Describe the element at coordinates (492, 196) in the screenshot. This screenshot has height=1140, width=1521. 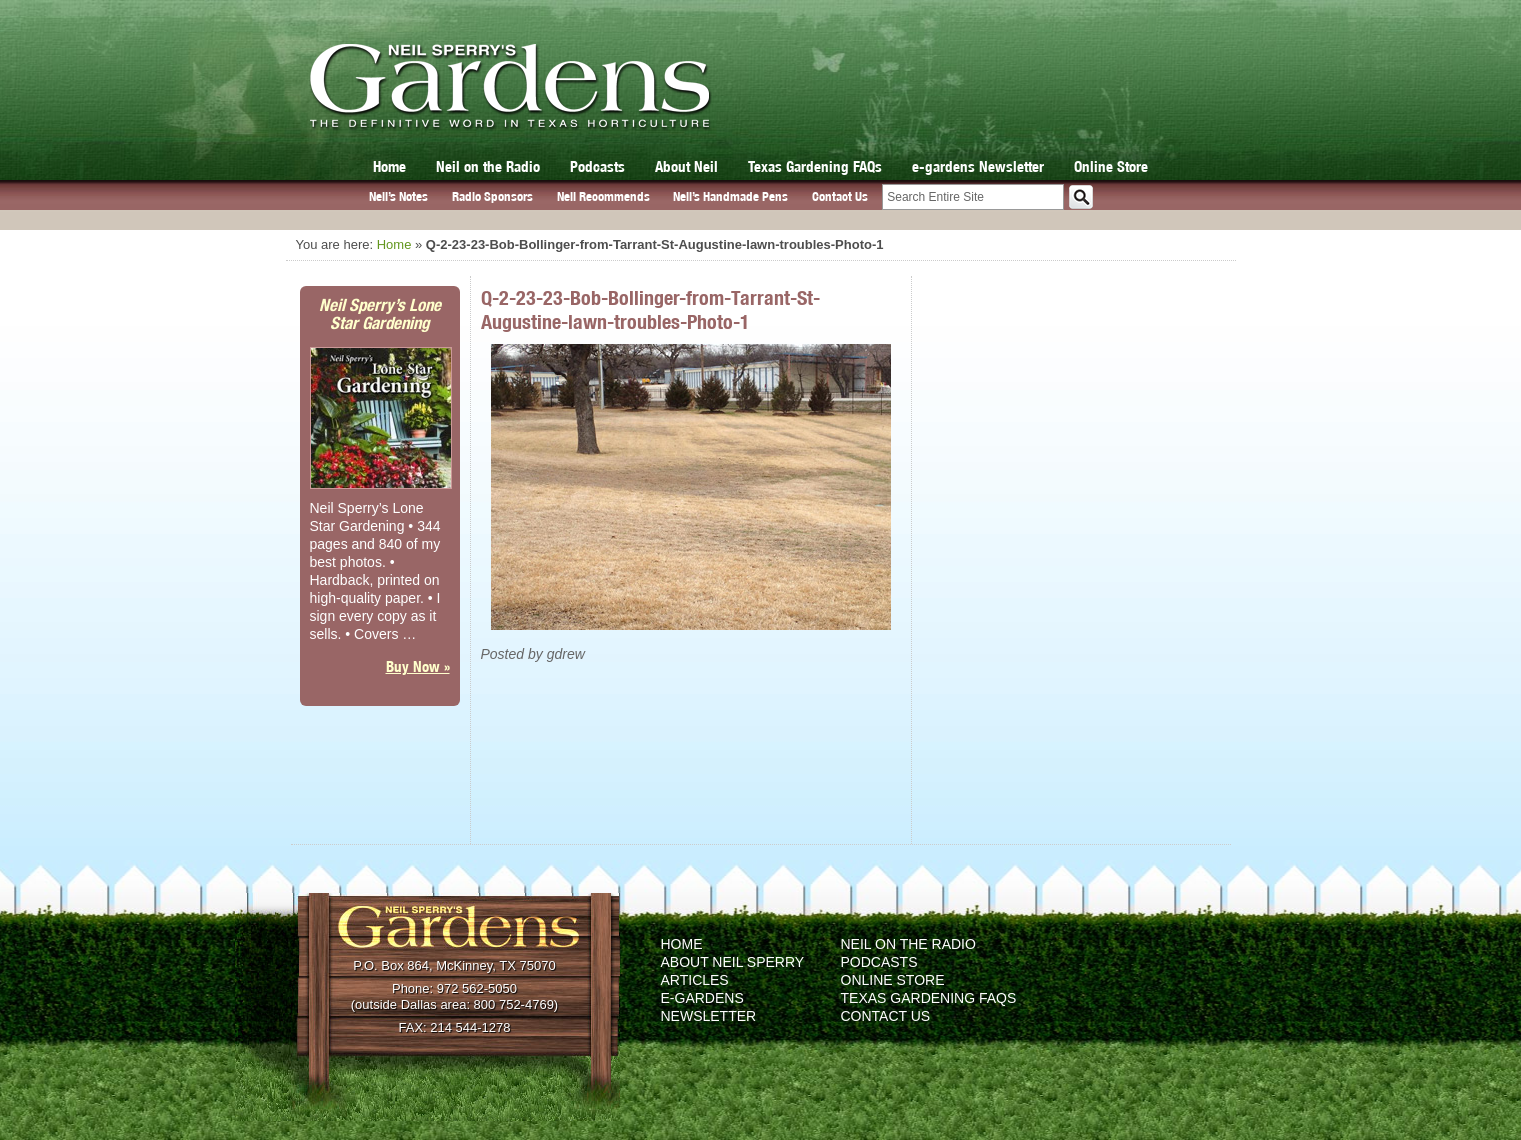
I see `Radio Sponsors` at that location.